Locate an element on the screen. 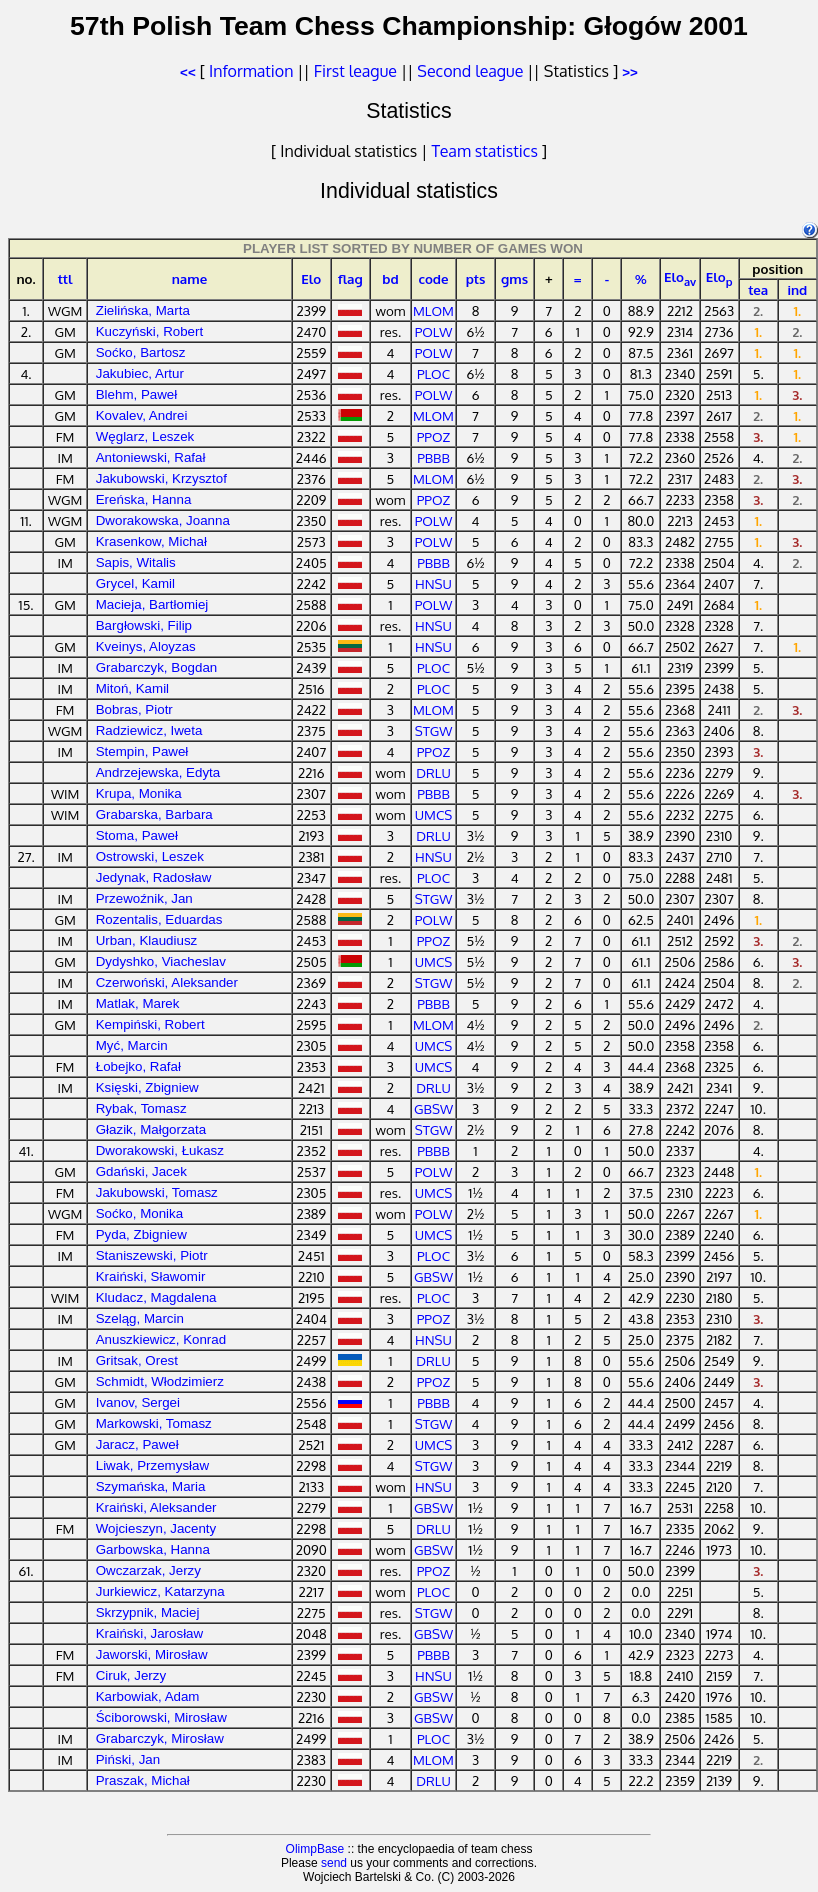 This screenshot has height=1892, width=818. bd is located at coordinates (390, 278).